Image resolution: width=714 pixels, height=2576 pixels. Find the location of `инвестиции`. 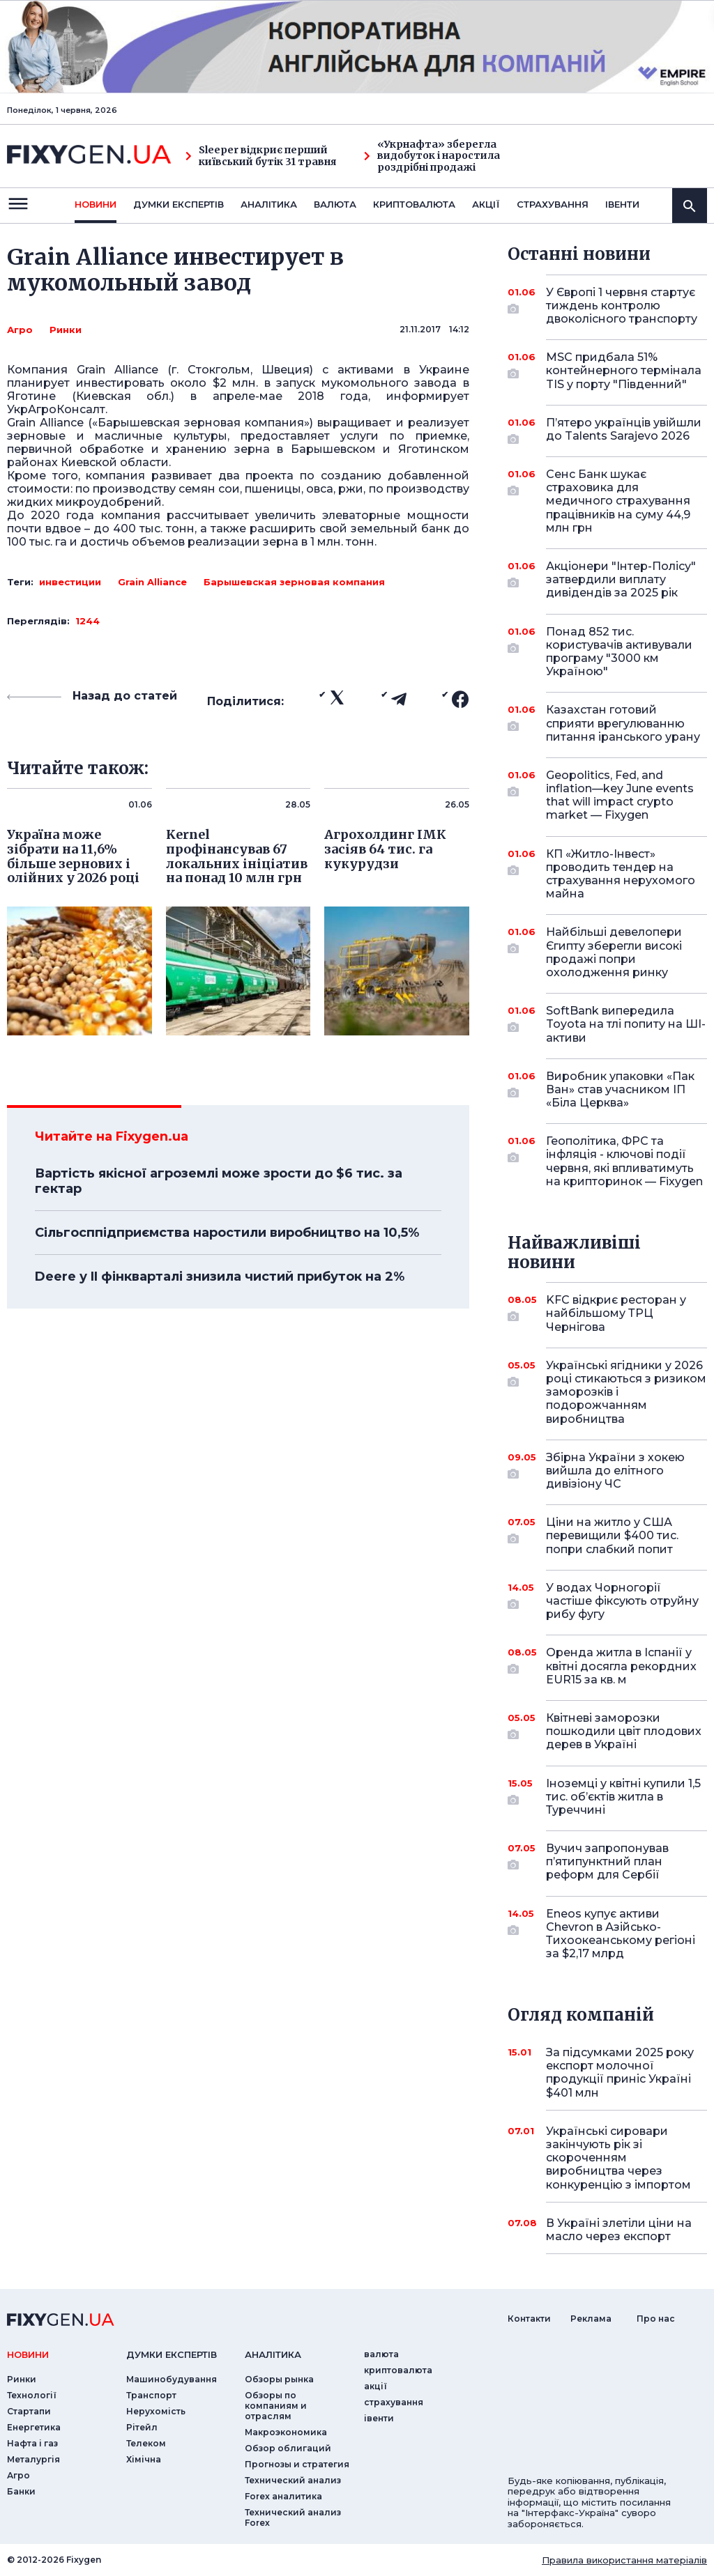

инвестиции is located at coordinates (70, 581).